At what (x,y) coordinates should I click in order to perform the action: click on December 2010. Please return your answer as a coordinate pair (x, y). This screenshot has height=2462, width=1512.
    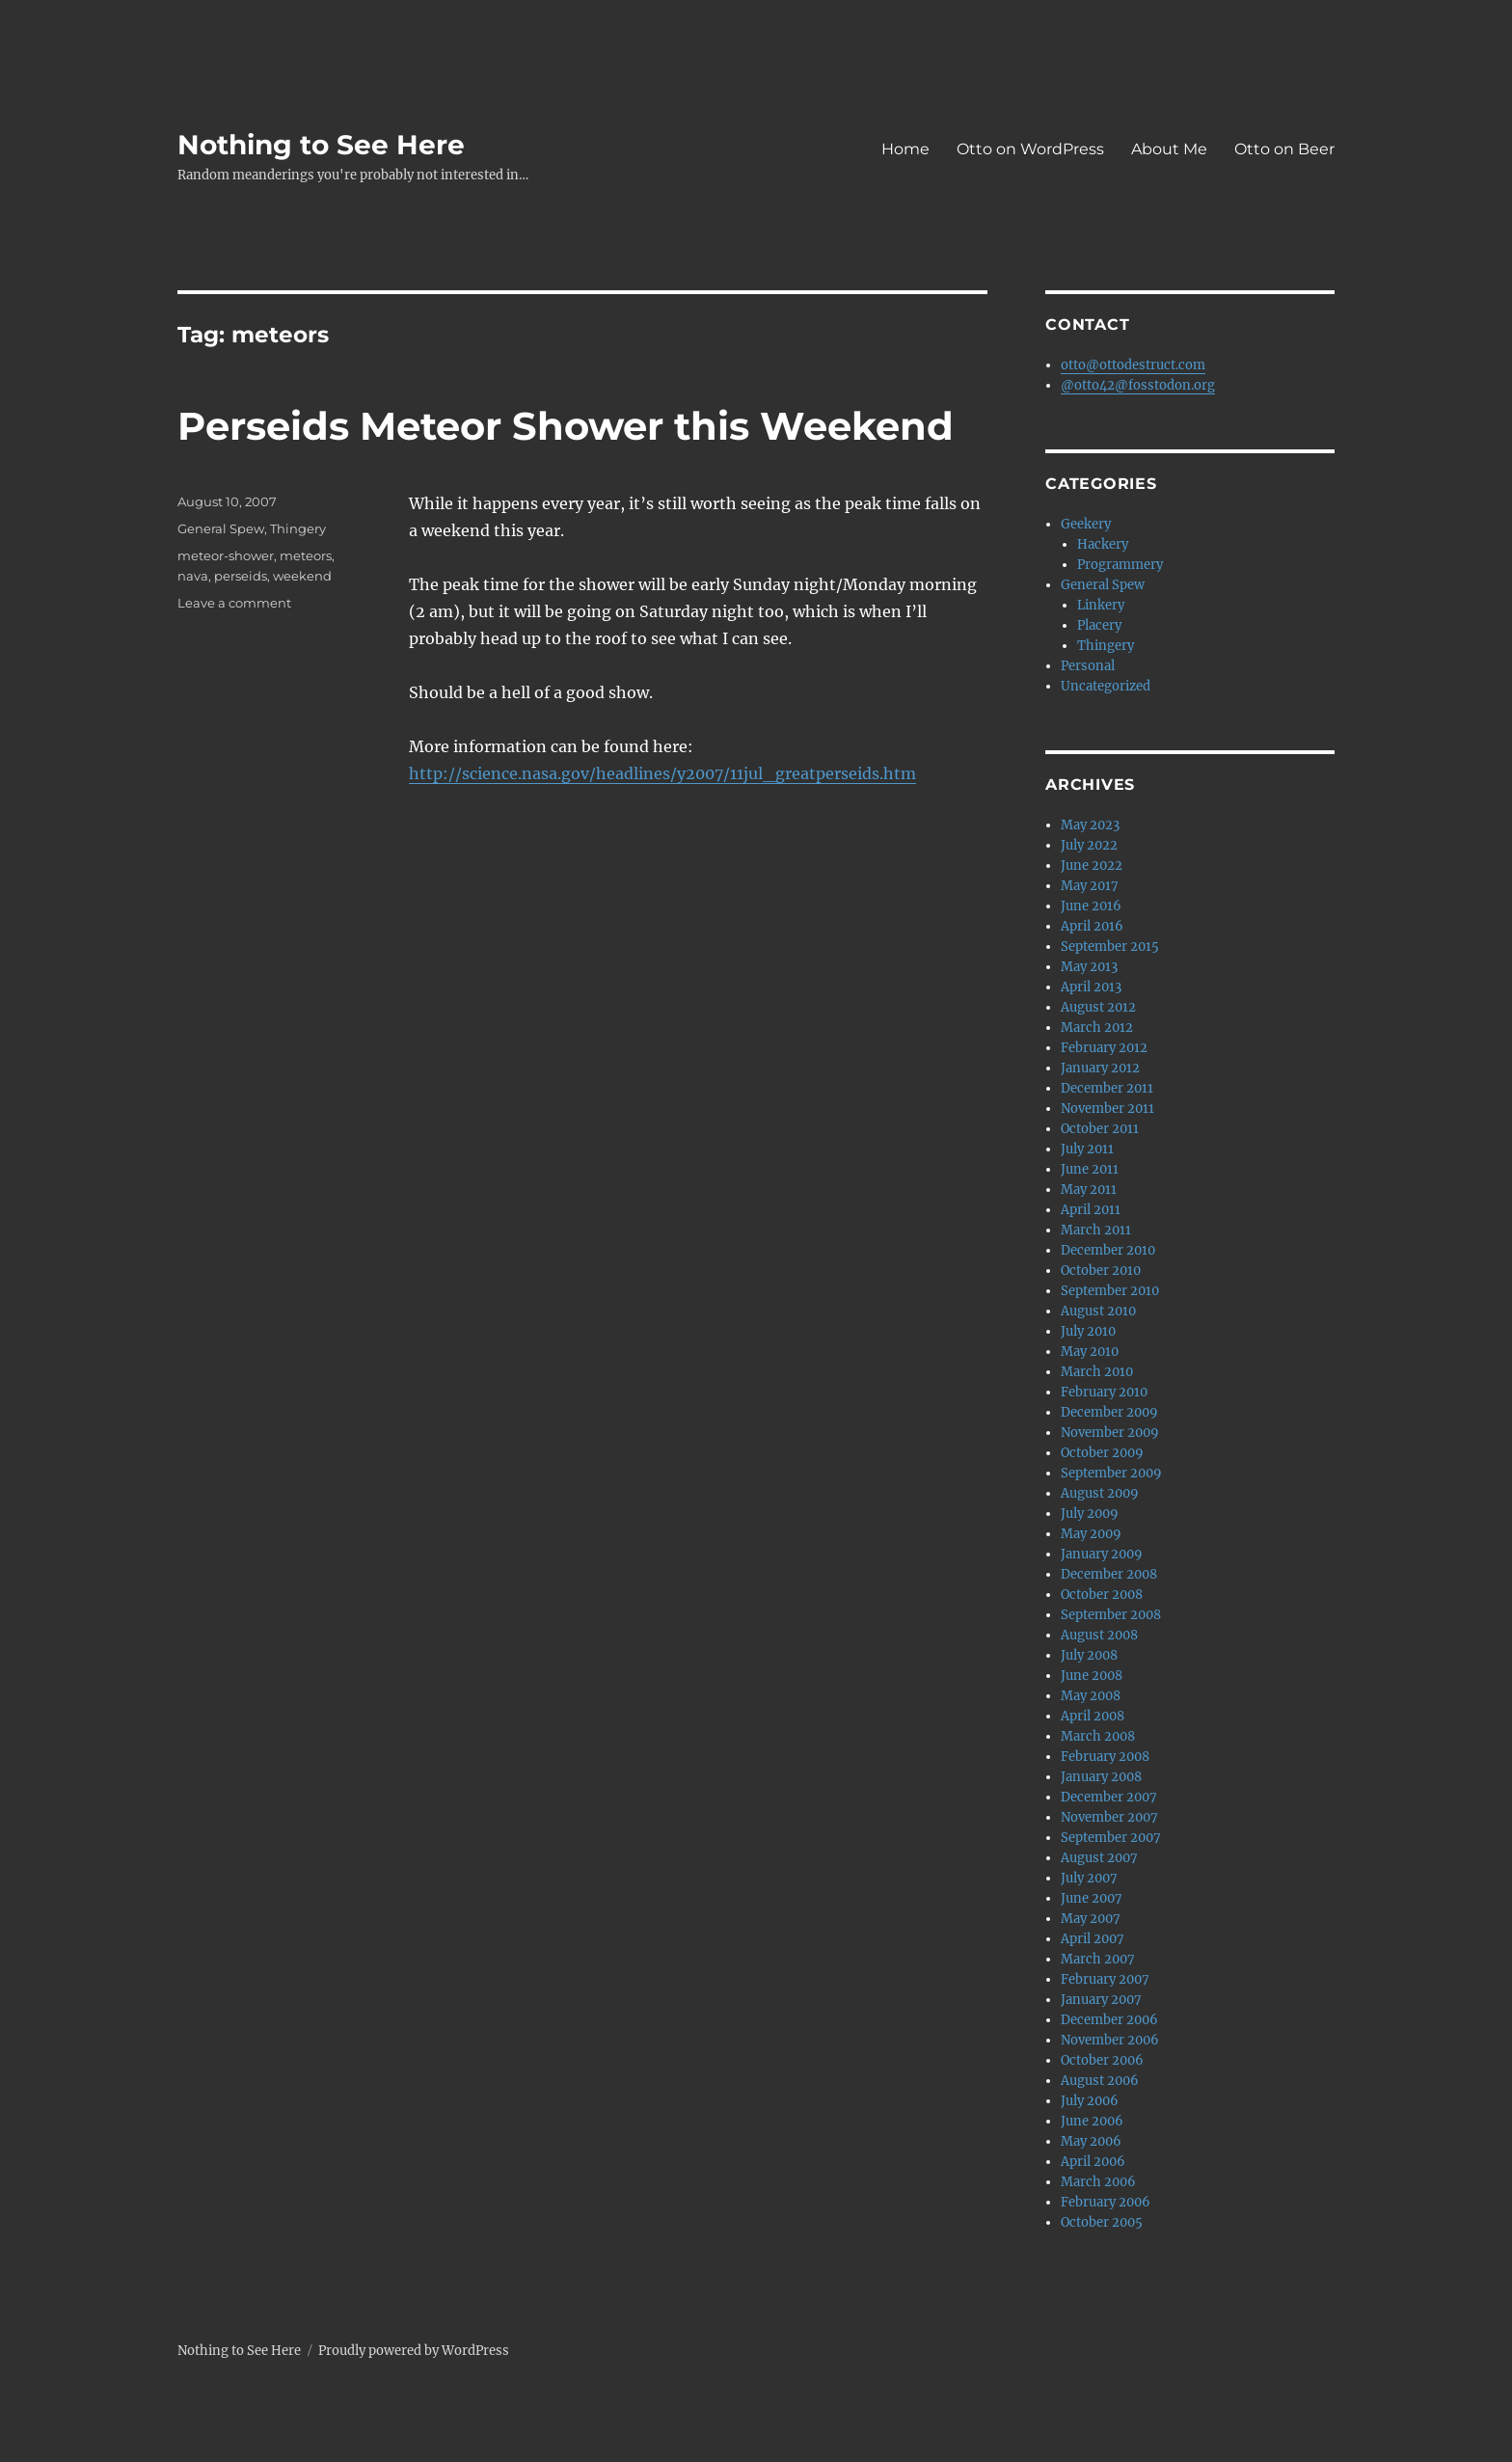
    Looking at the image, I should click on (1108, 1250).